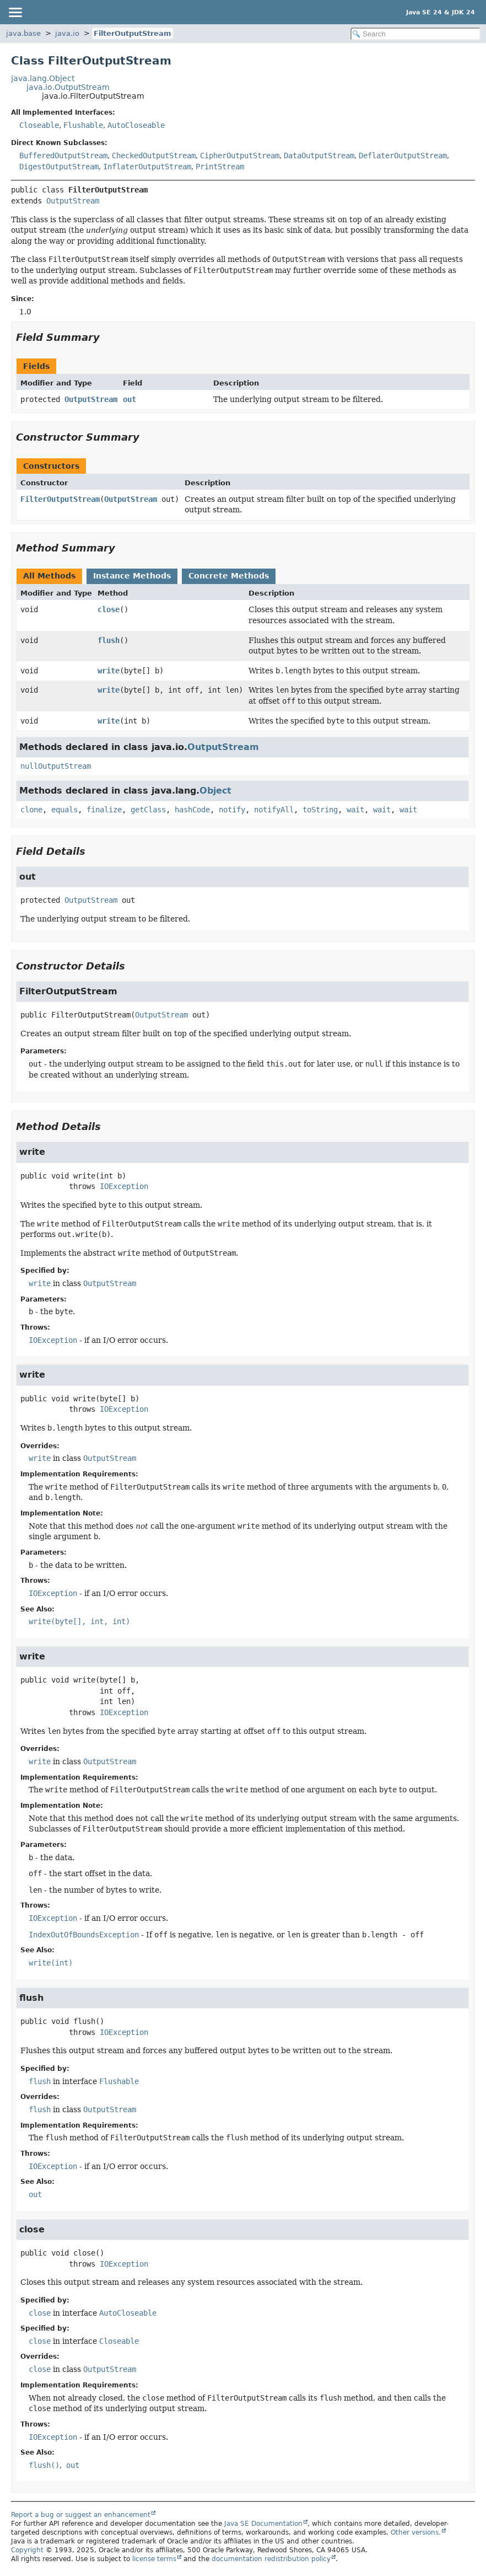 This screenshot has width=486, height=2576. Describe the element at coordinates (263, 2523) in the screenshot. I see `Java SE Documentation` at that location.